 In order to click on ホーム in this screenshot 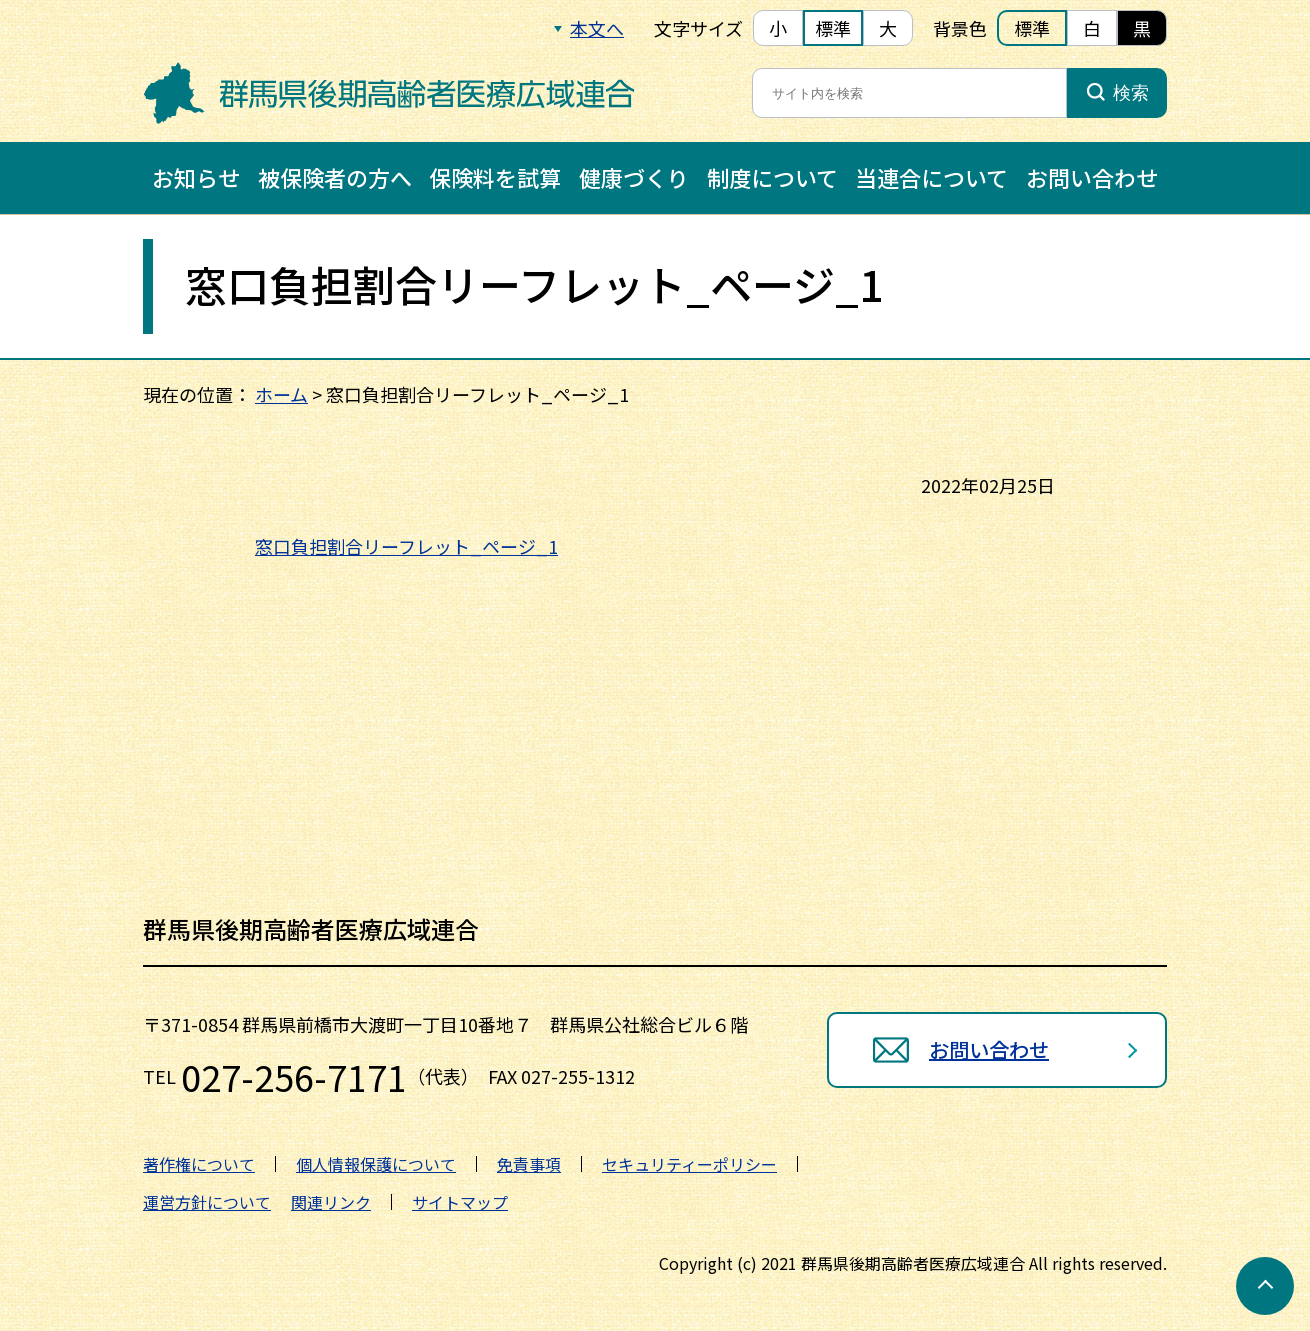, I will do `click(281, 394)`.